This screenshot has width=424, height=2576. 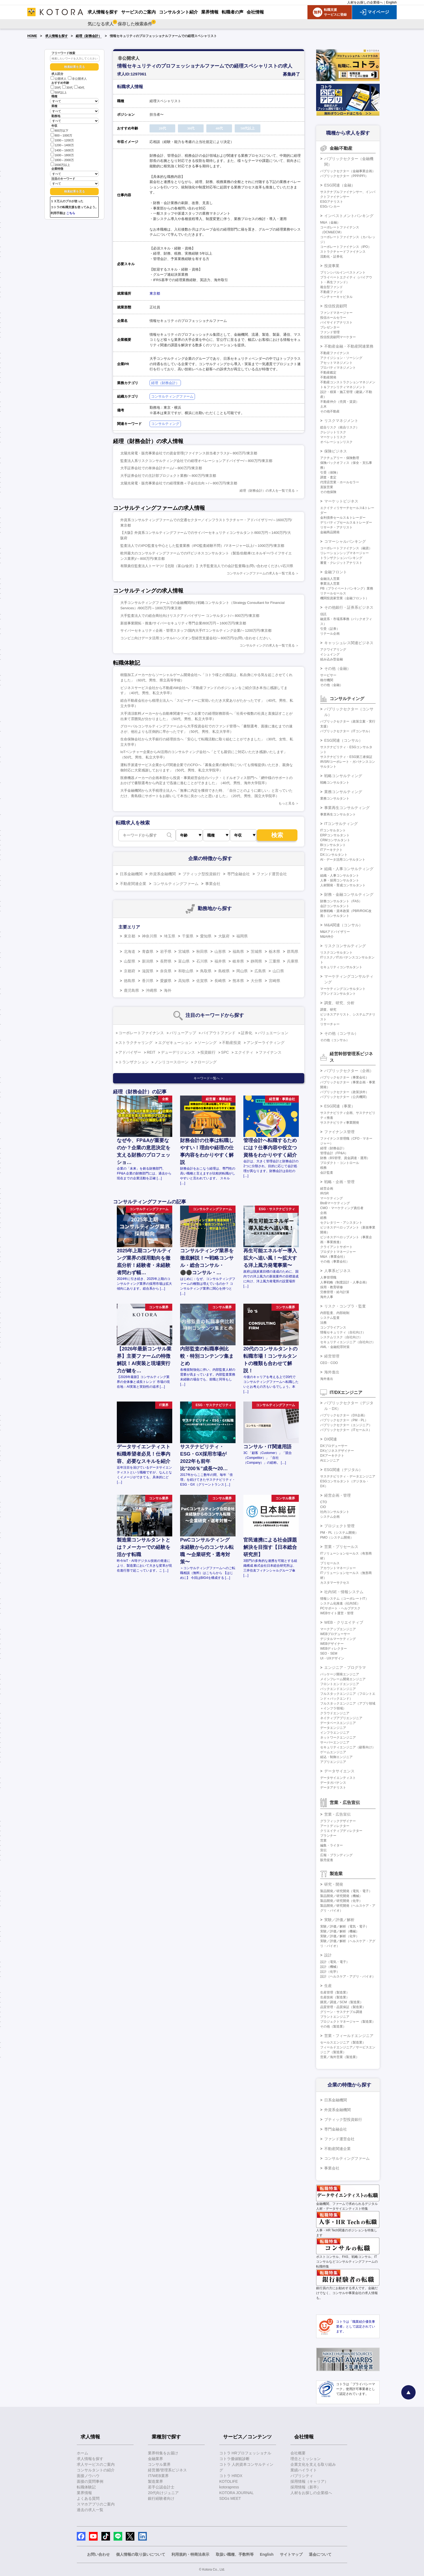 What do you see at coordinates (334, 1261) in the screenshot?
I see `その他（事業会社）` at bounding box center [334, 1261].